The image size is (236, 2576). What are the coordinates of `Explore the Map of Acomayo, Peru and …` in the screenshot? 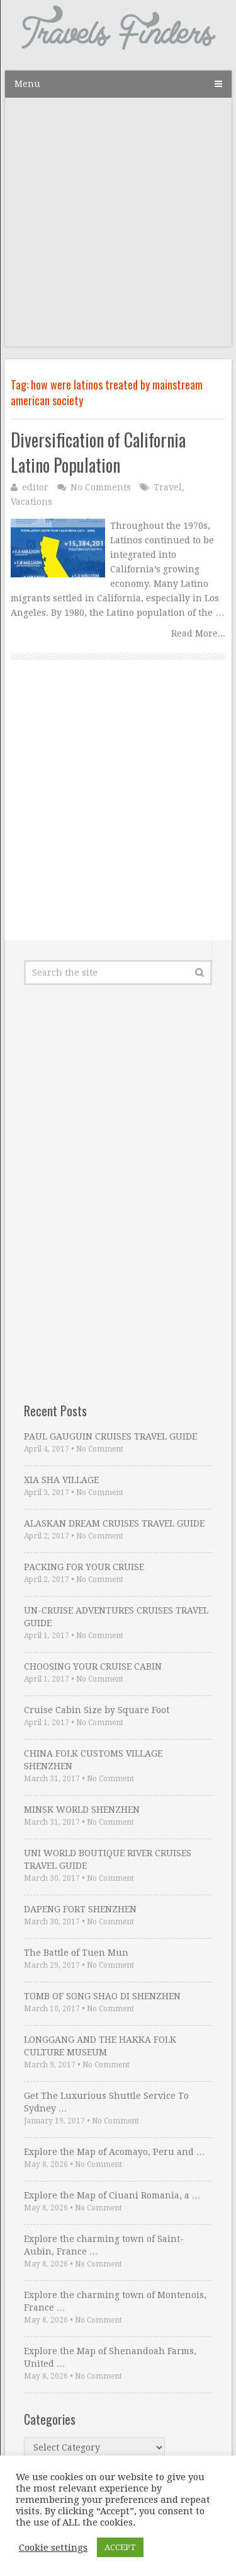 It's located at (114, 2152).